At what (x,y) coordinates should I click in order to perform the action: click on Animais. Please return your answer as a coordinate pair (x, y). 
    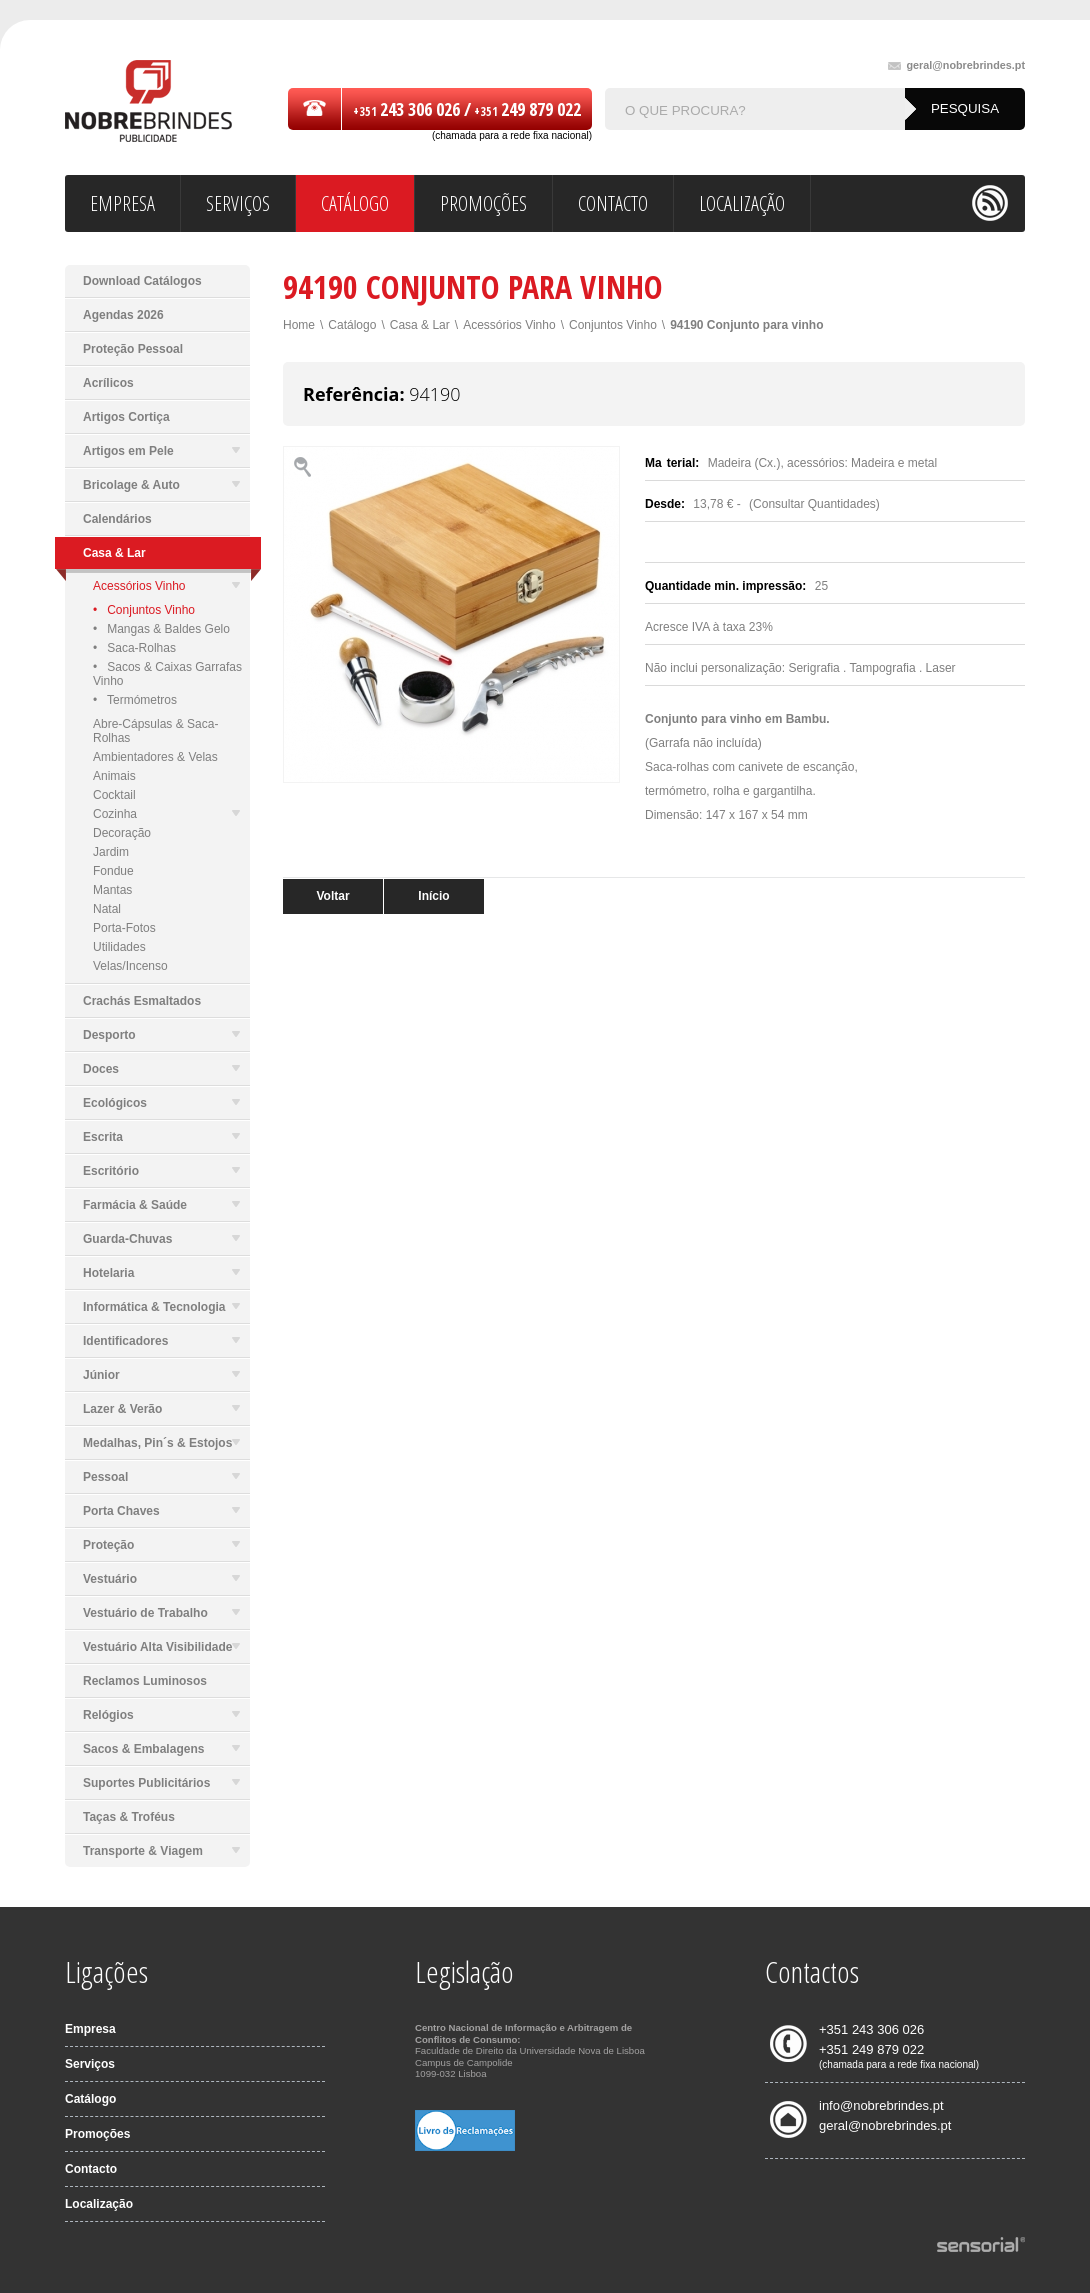
    Looking at the image, I should click on (114, 776).